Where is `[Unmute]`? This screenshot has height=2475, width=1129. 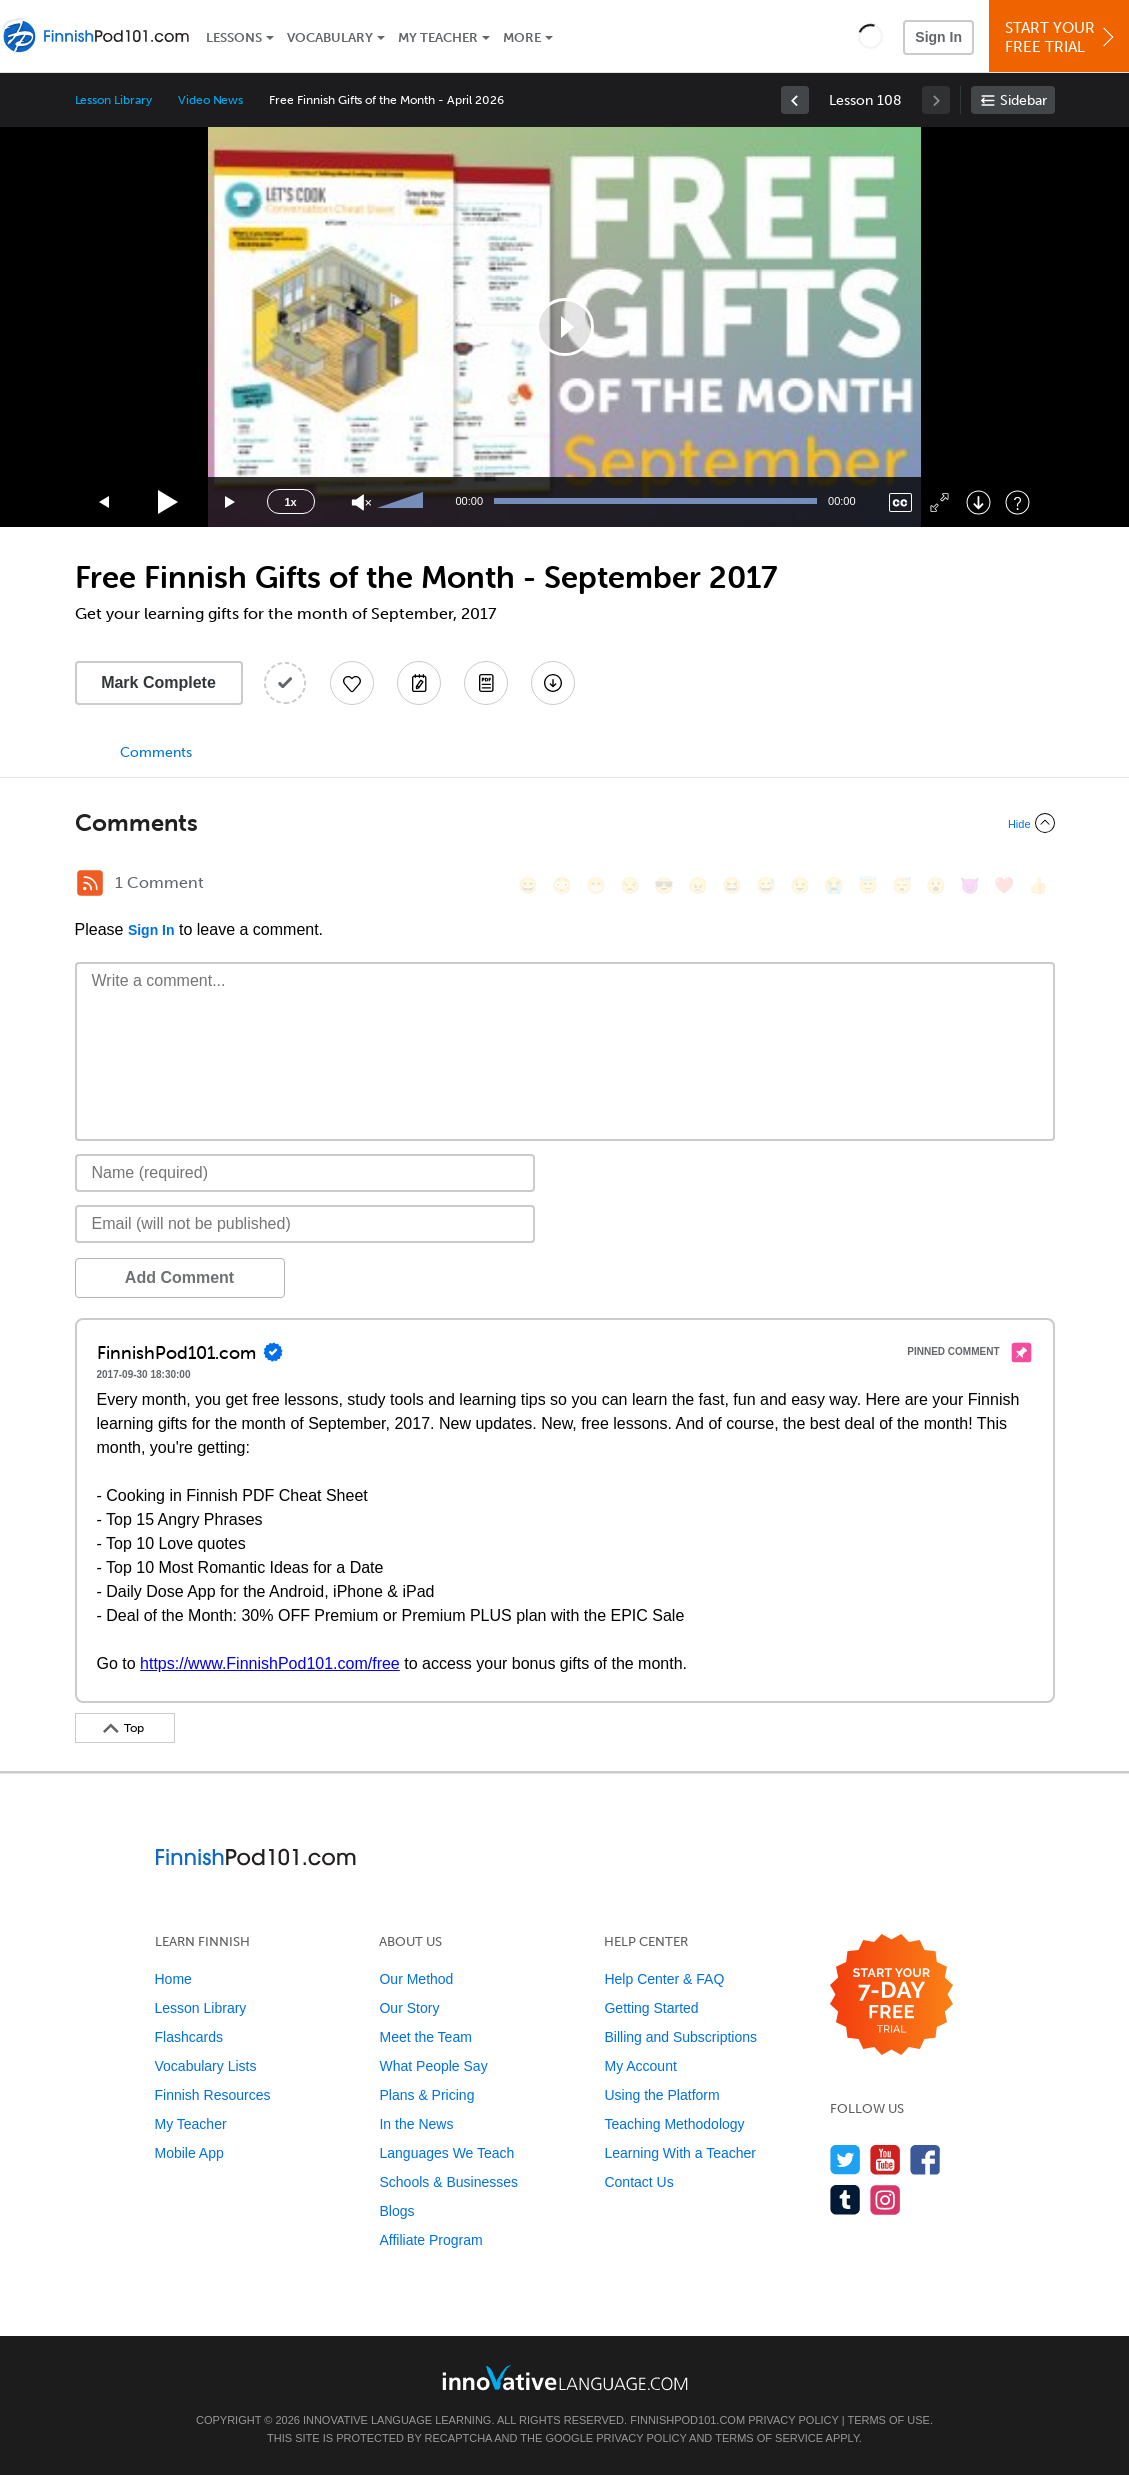
[Unmute] is located at coordinates (361, 502).